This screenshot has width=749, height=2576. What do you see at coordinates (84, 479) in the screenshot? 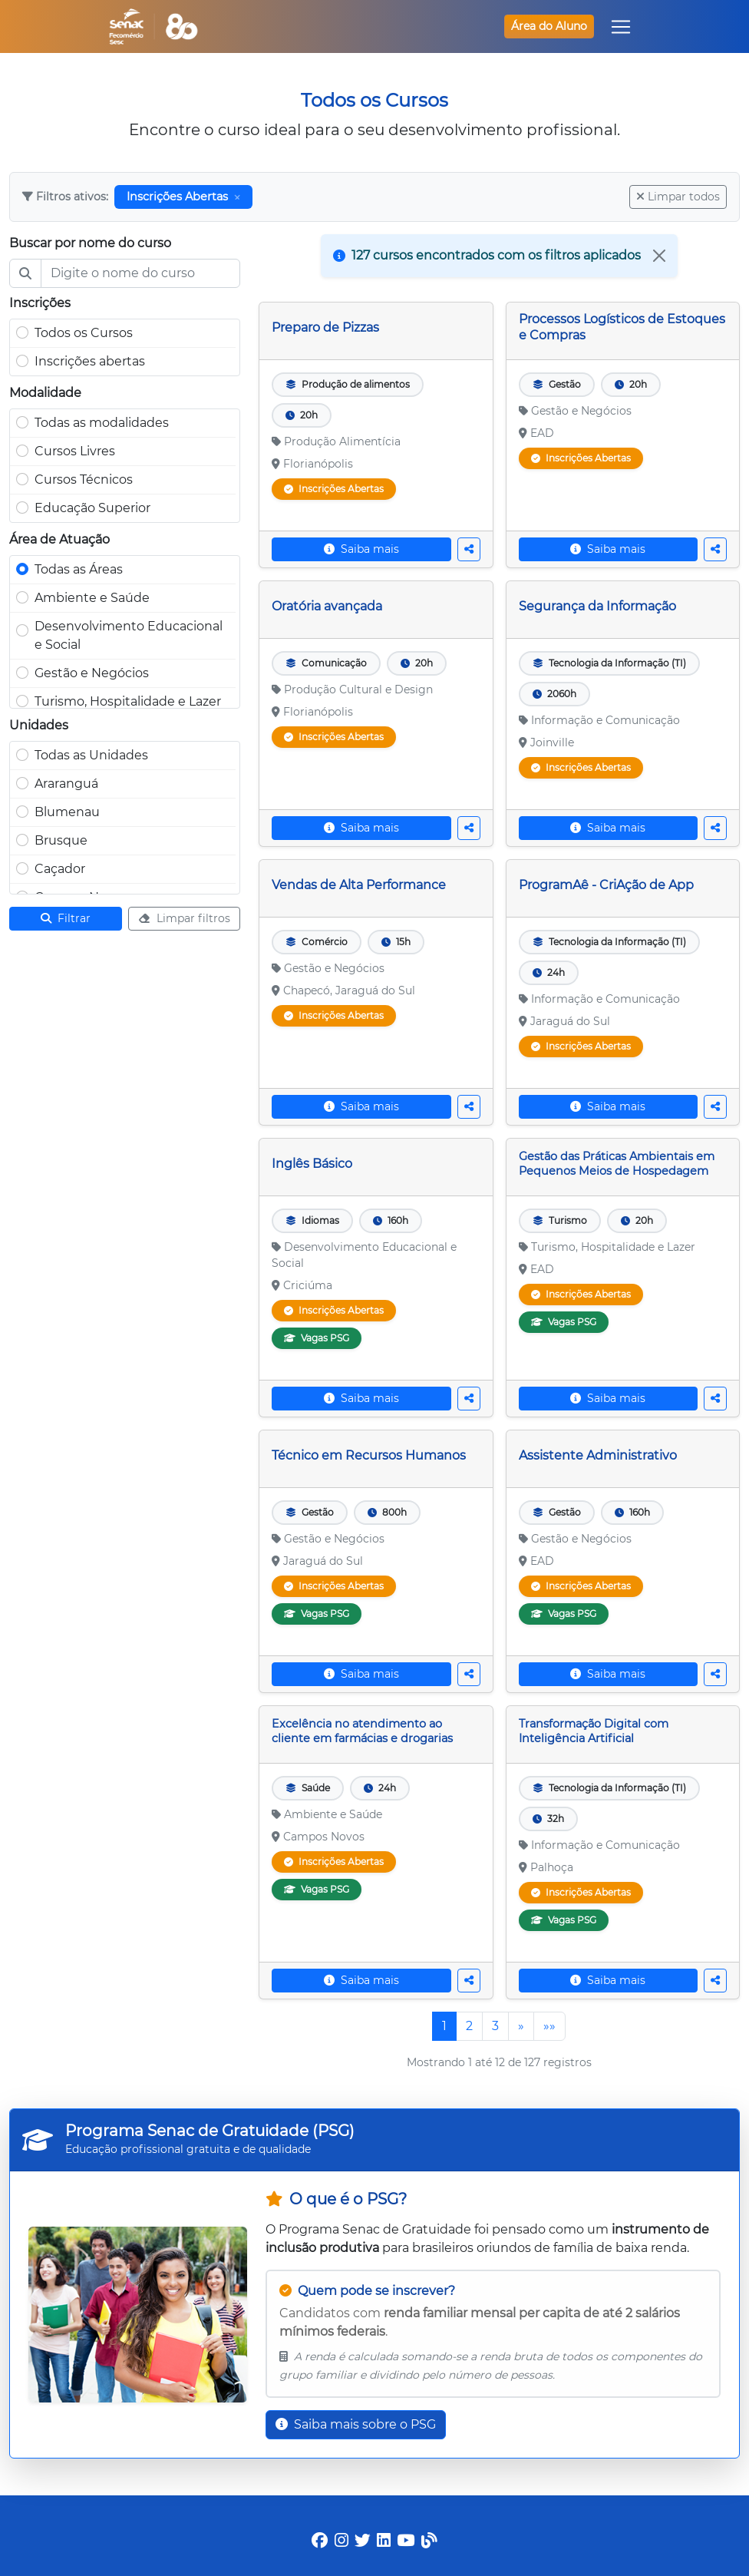
I see `Cursos Técnicos` at bounding box center [84, 479].